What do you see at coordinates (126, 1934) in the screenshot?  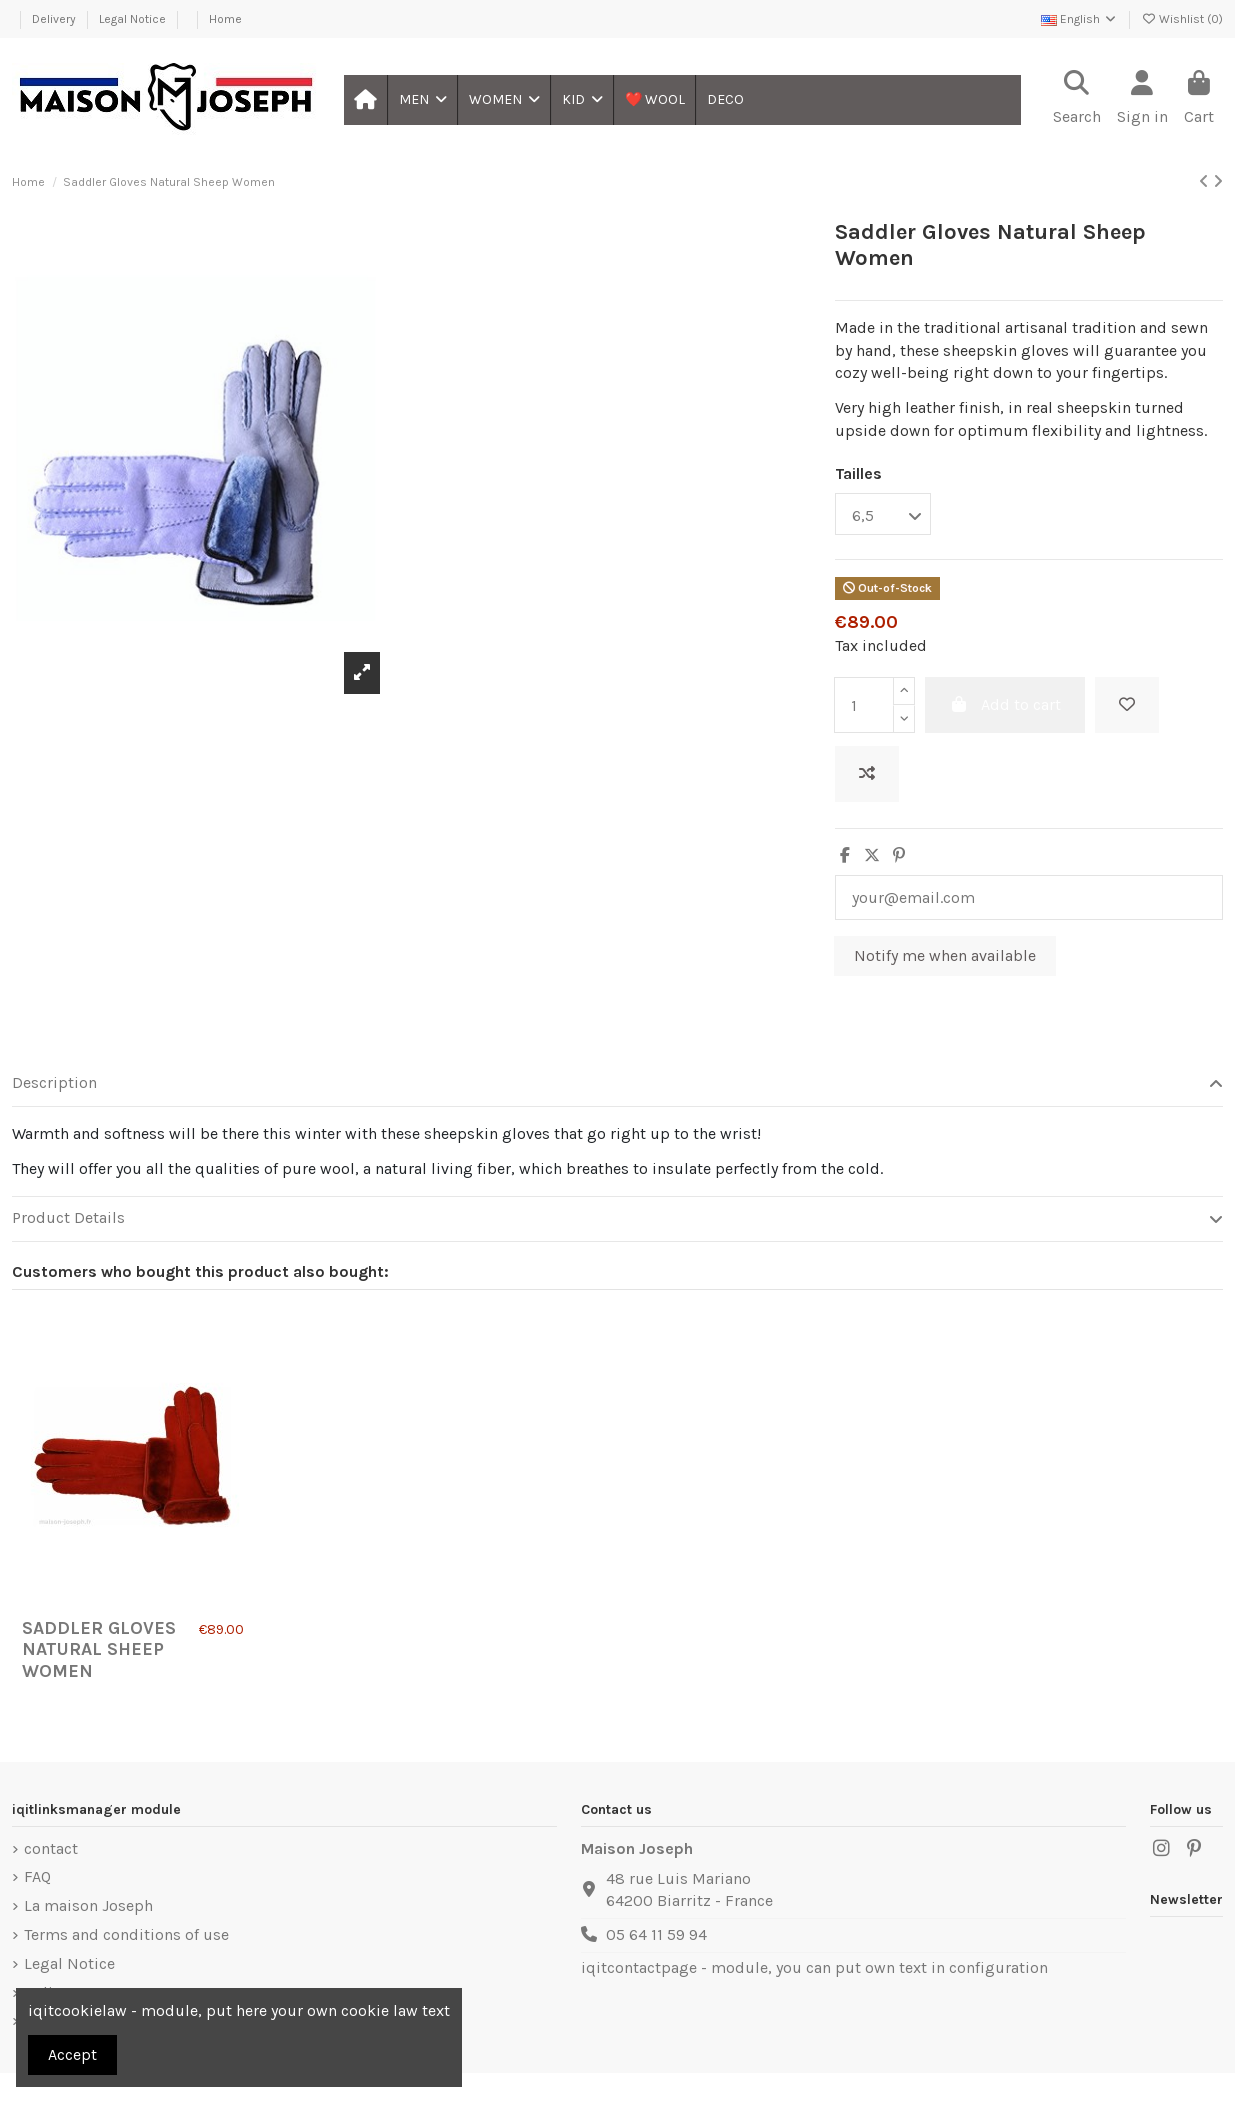 I see `Terms and conditions of use` at bounding box center [126, 1934].